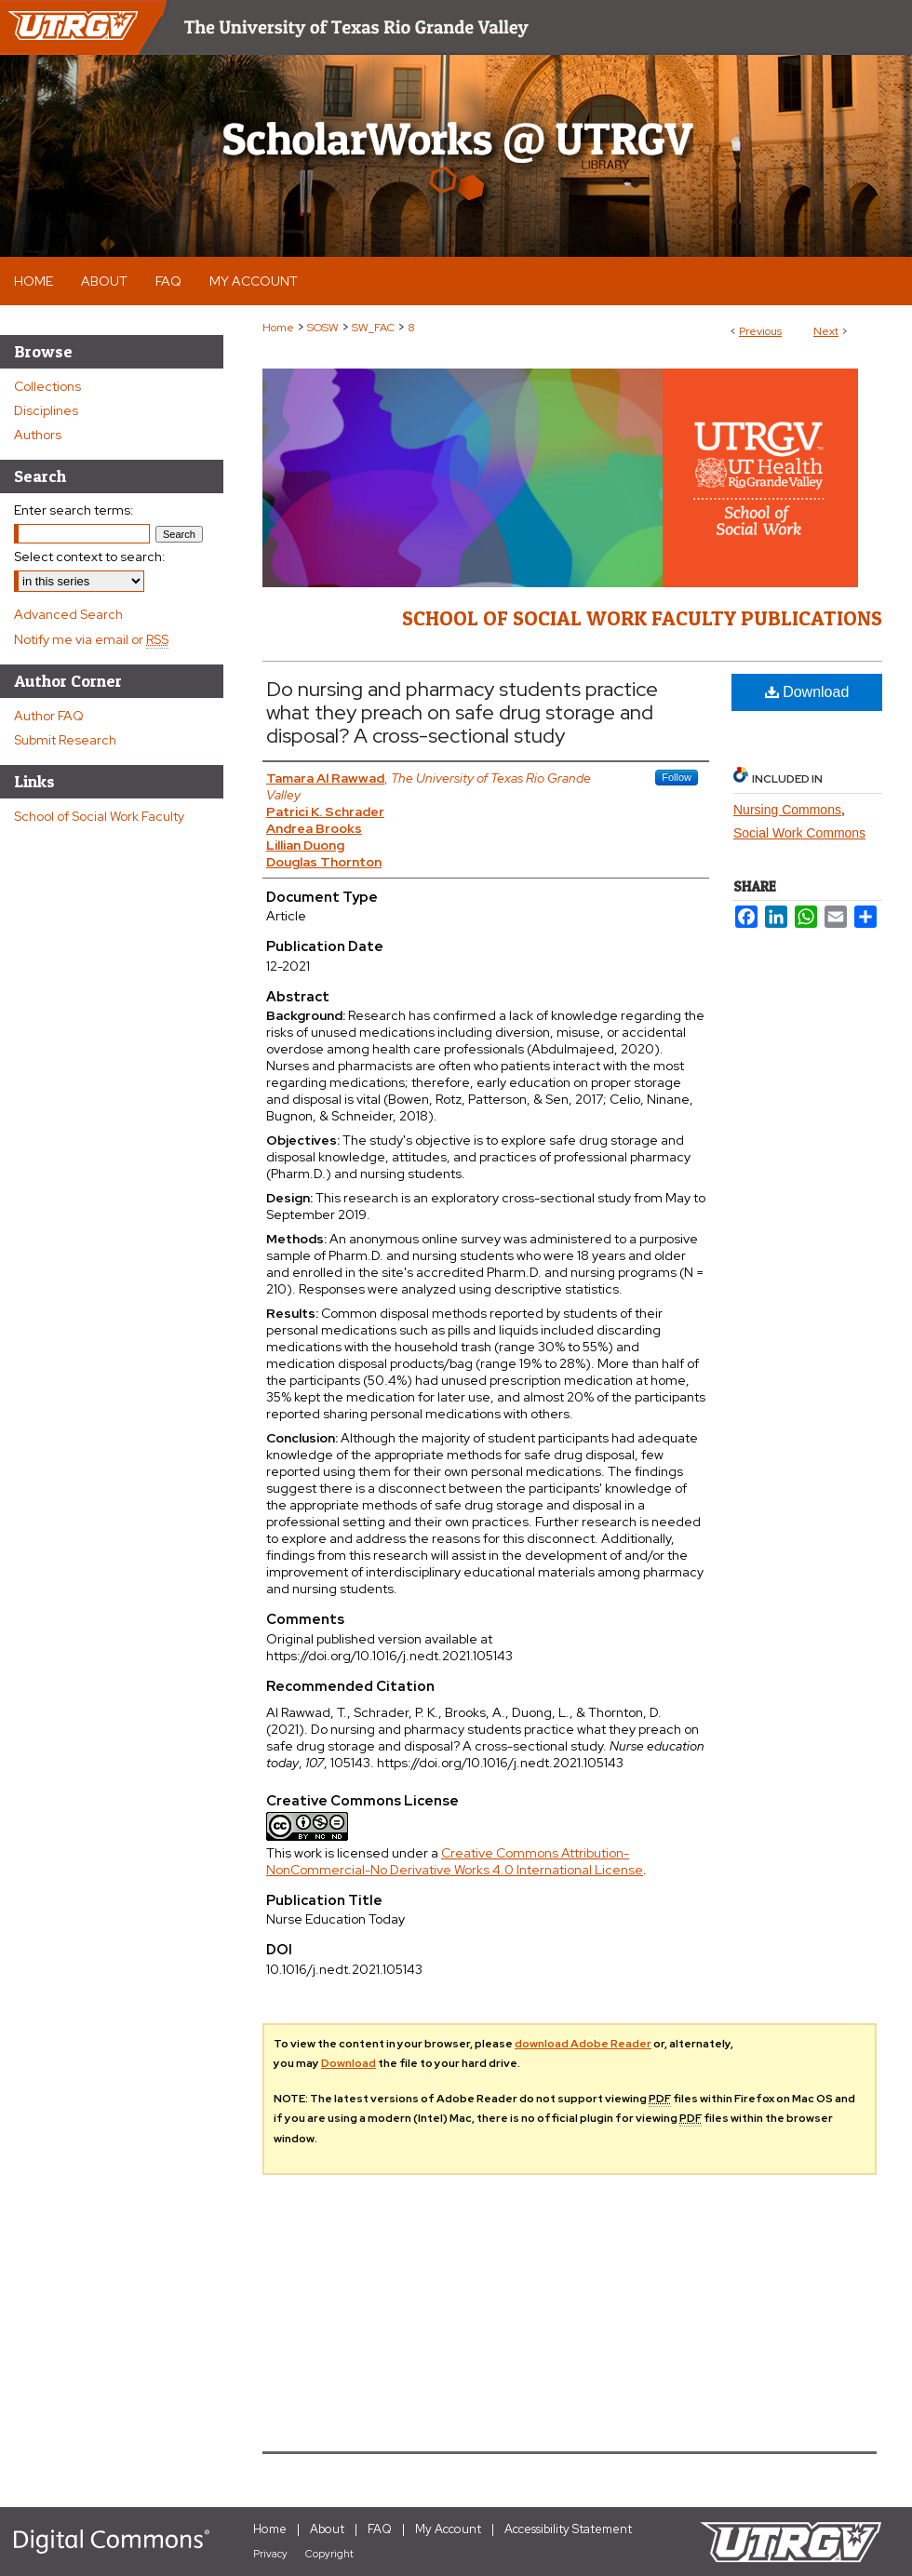 The height and width of the screenshot is (2576, 912). What do you see at coordinates (68, 614) in the screenshot?
I see `Advanced Search` at bounding box center [68, 614].